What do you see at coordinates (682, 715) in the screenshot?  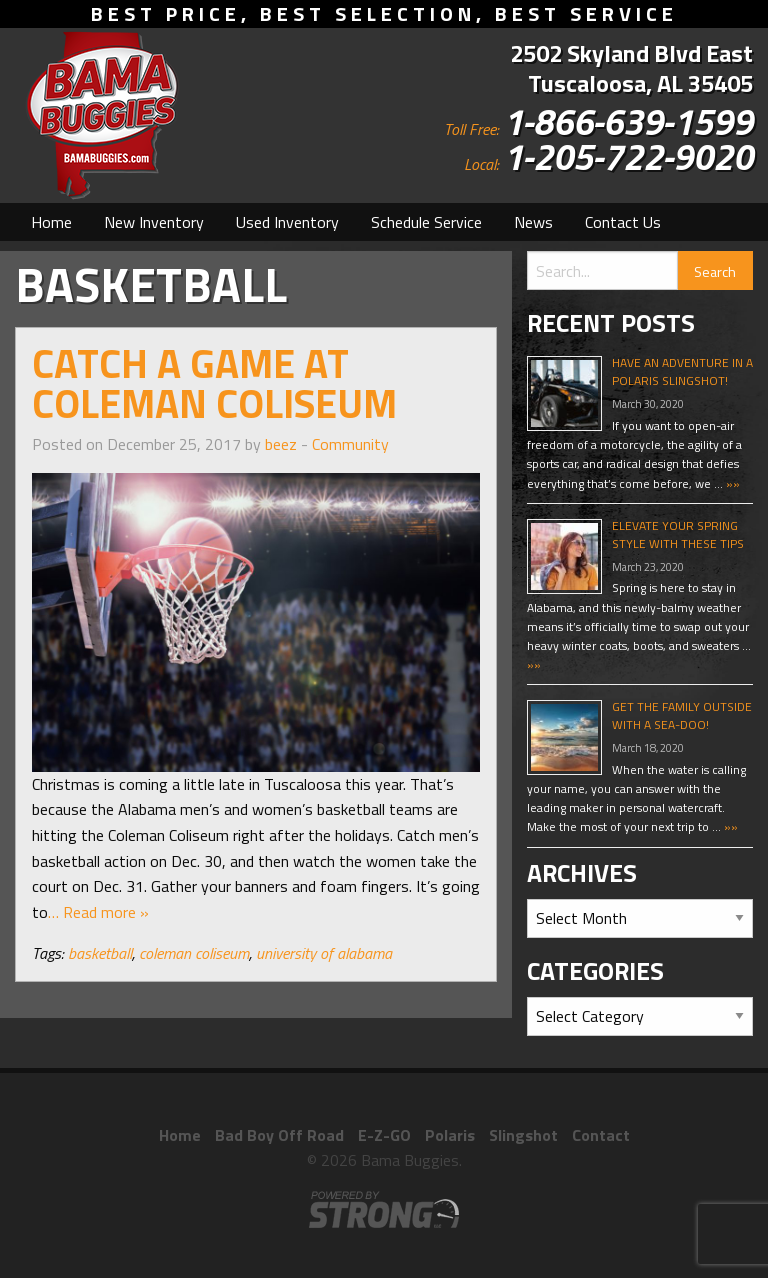 I see `Get The Family Outside With A Sea-Doo!` at bounding box center [682, 715].